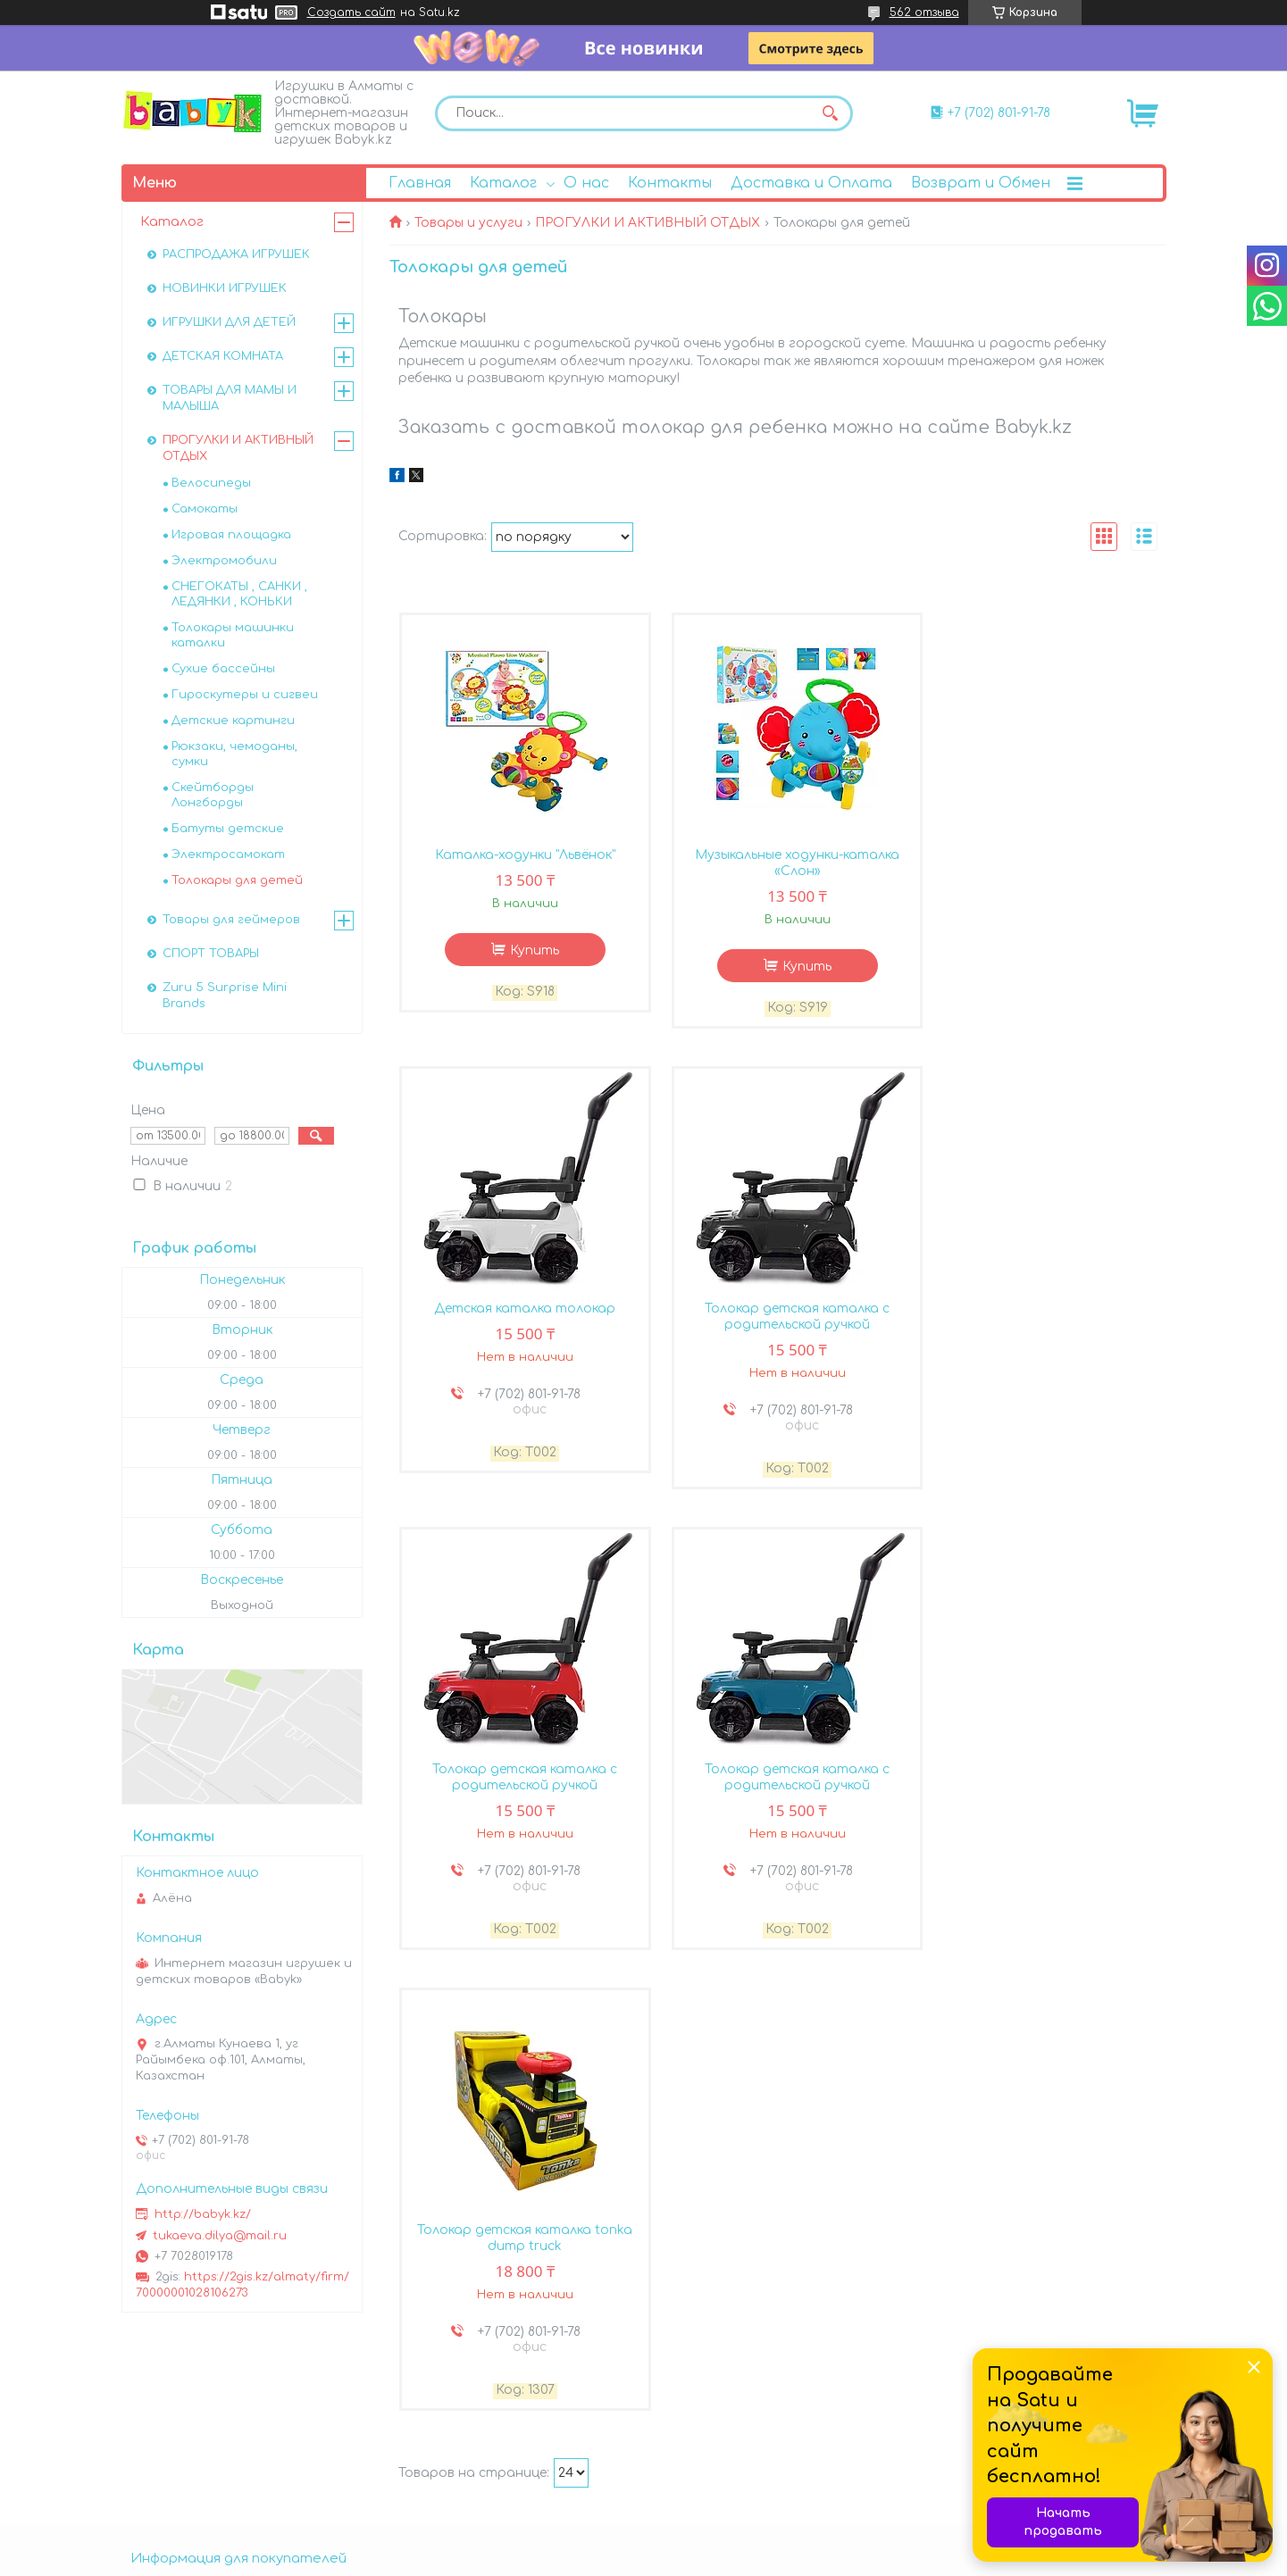 The width and height of the screenshot is (1287, 2576). Describe the element at coordinates (518, 1784) in the screenshot. I see `Толокар детская каталка tonka dump truck` at that location.